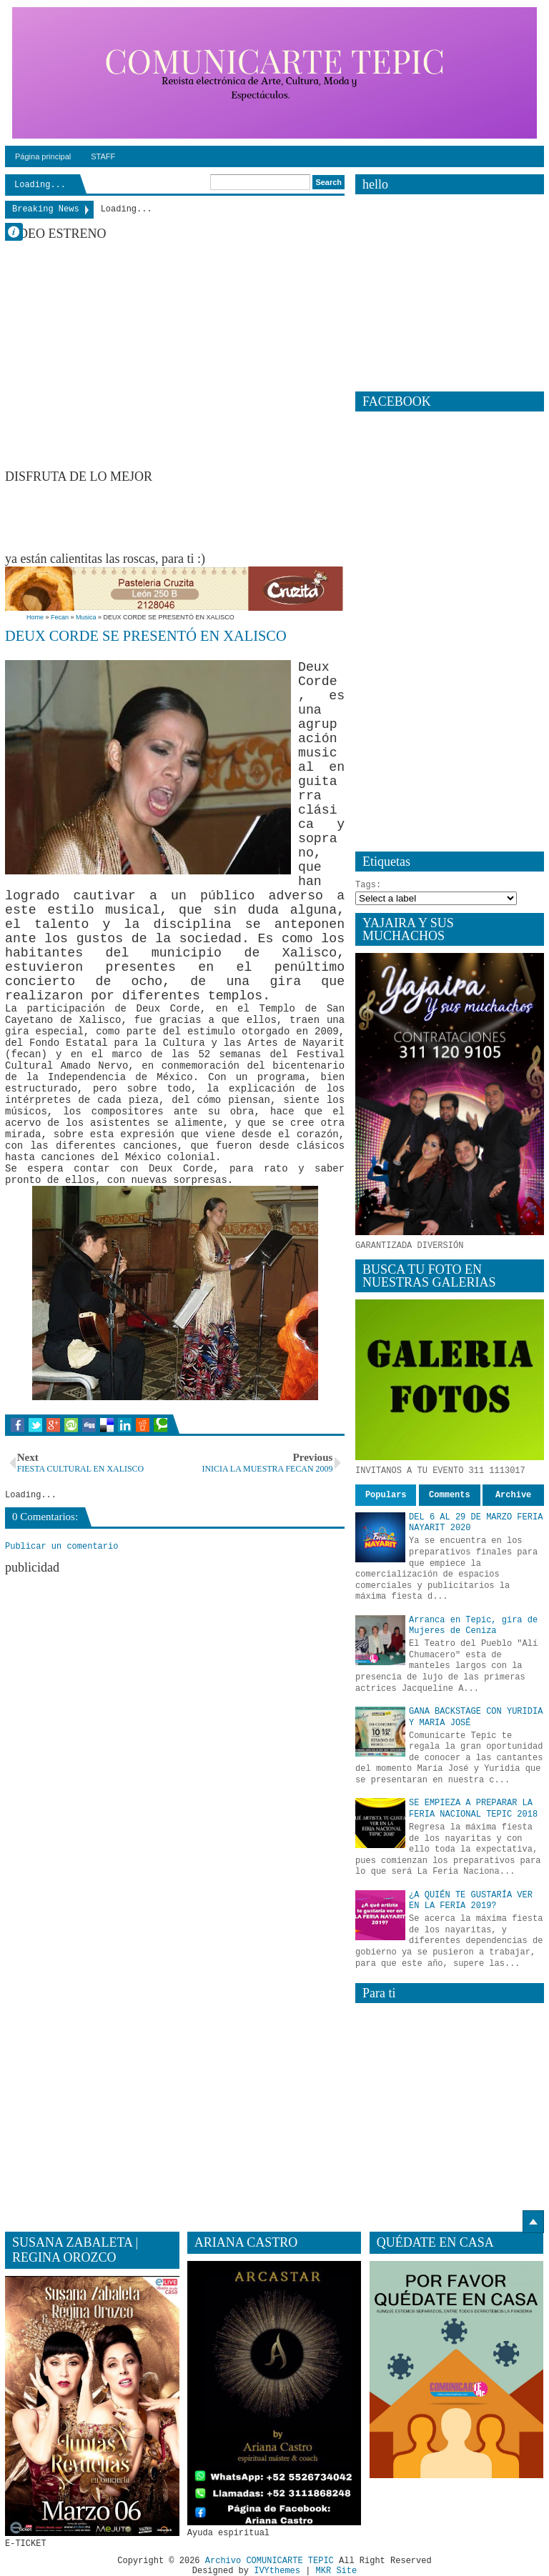 The image size is (549, 2576). I want to click on Comments, so click(449, 1495).